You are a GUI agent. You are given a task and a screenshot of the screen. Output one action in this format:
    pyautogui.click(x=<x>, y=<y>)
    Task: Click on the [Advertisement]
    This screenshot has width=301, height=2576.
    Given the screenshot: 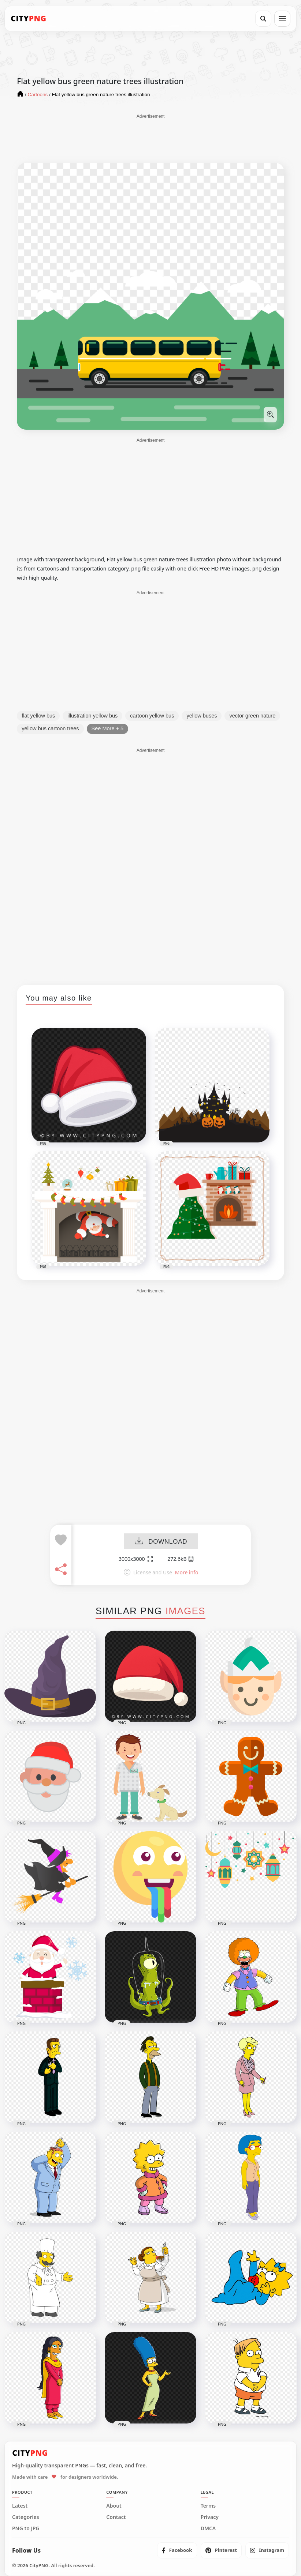 What is the action you would take?
    pyautogui.click(x=150, y=138)
    